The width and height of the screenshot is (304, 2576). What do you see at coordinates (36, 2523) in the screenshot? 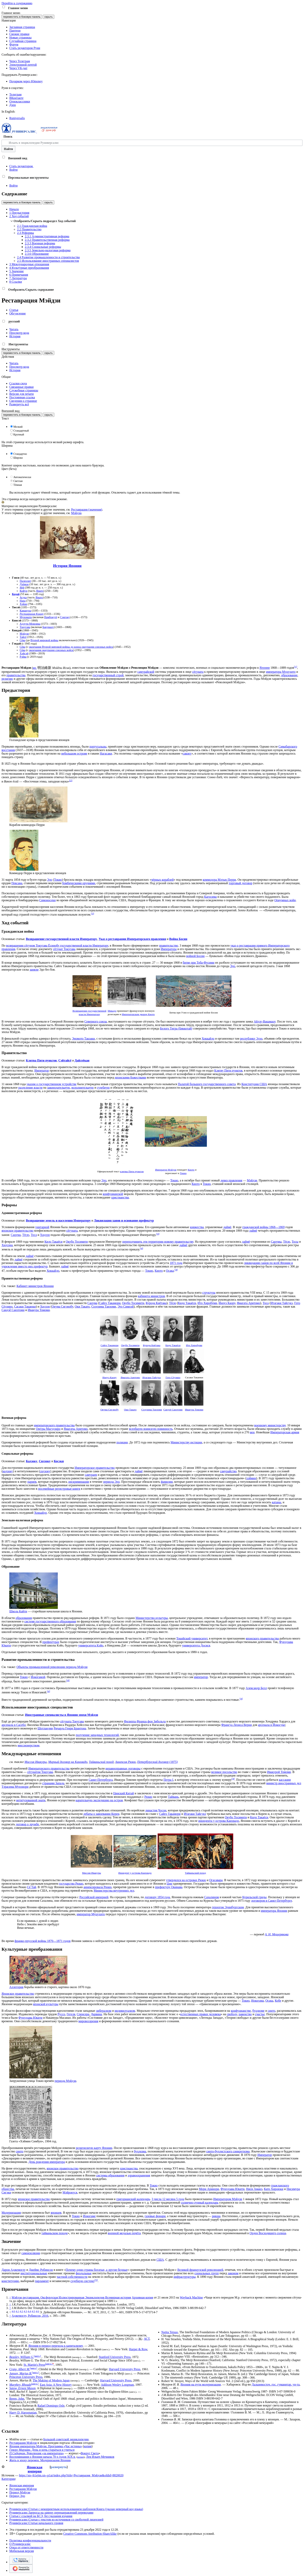
I see `Руниверсалис:Статьи начального уровня` at bounding box center [36, 2523].